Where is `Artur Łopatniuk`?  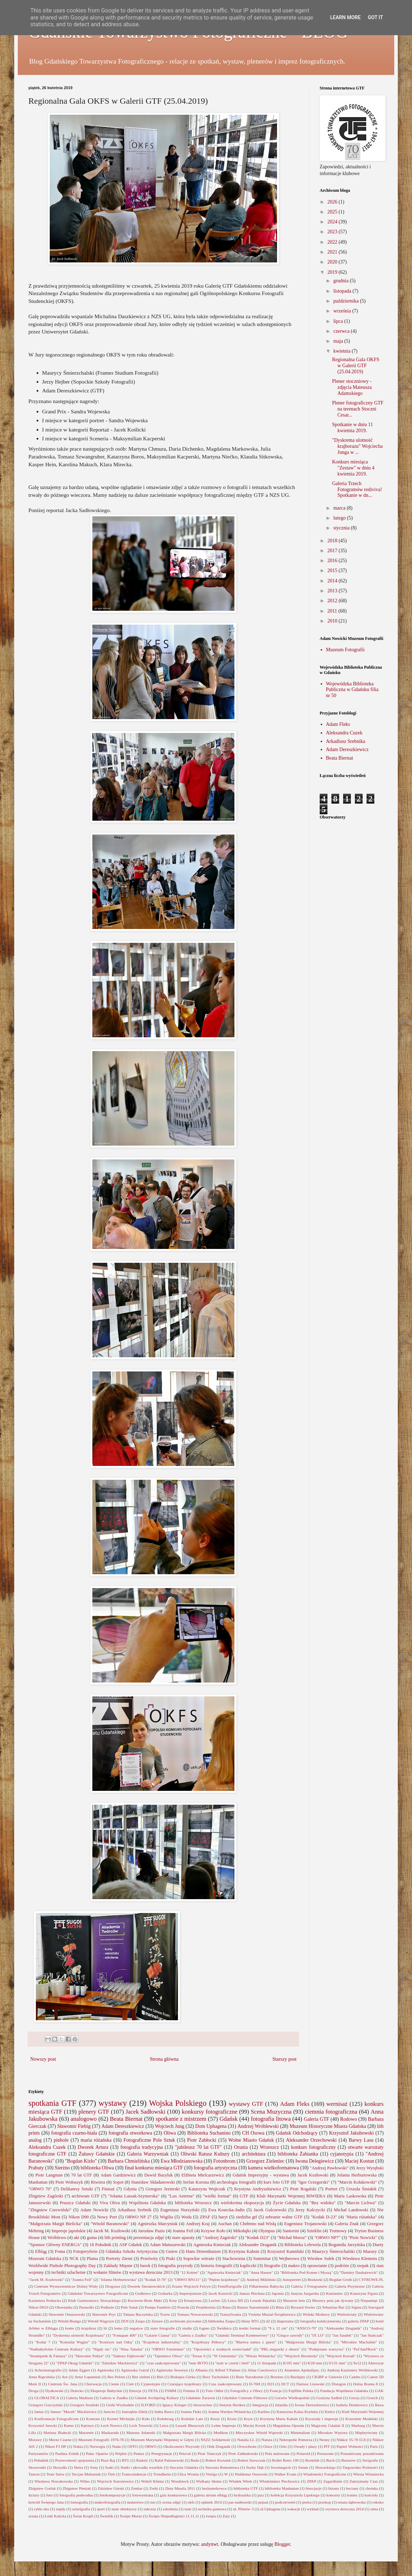
Artur Łopatniuk is located at coordinates (88, 2377).